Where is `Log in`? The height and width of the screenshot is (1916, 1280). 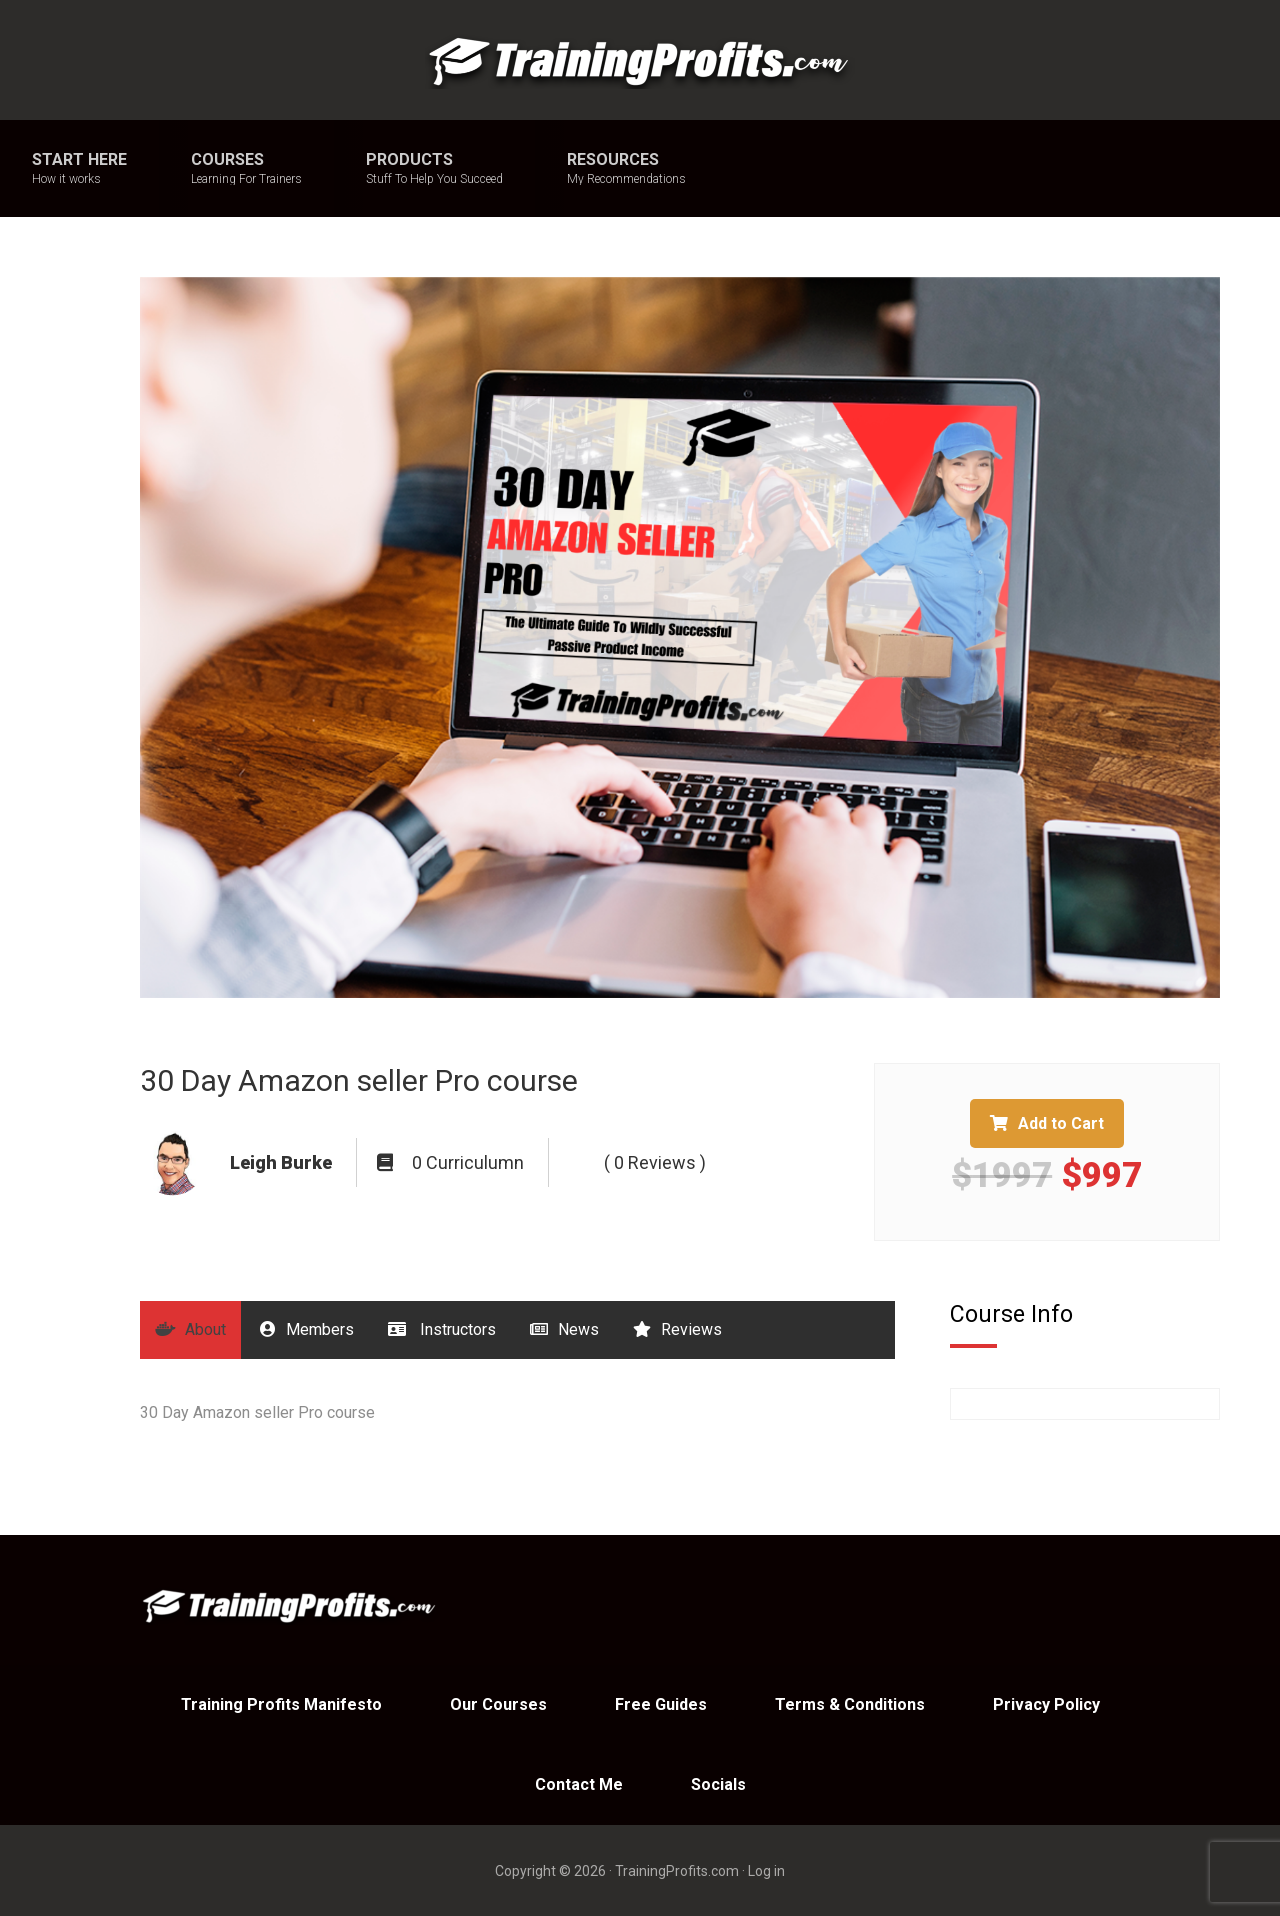 Log in is located at coordinates (766, 1871).